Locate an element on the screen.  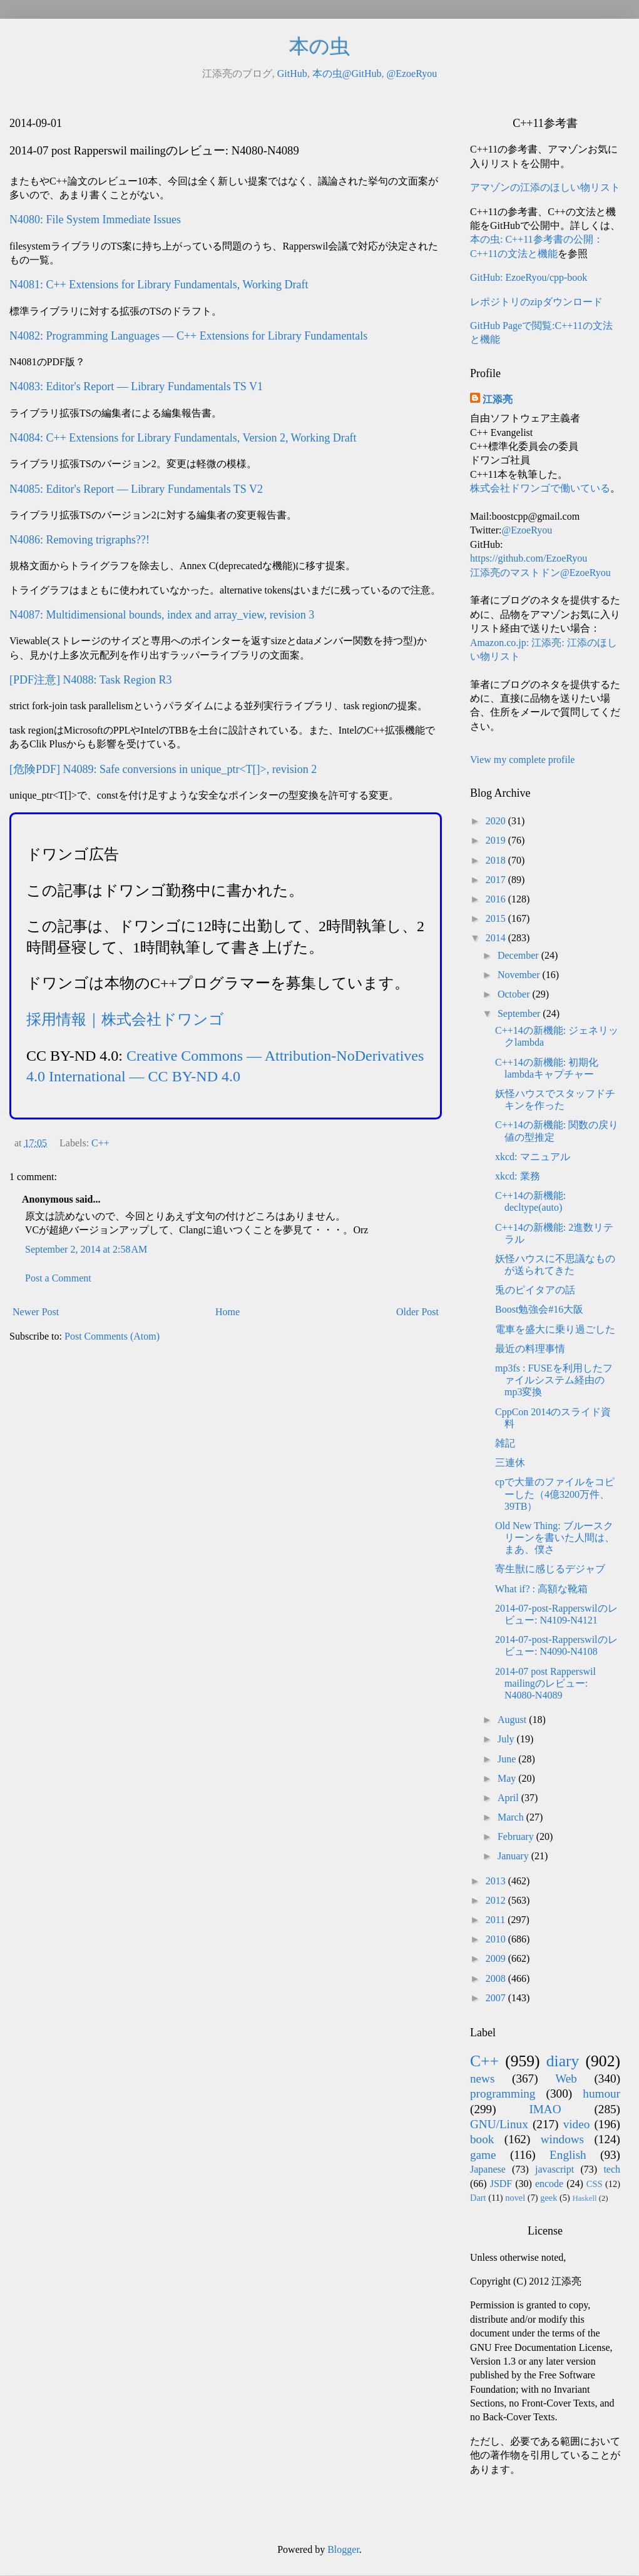
Blogger is located at coordinates (343, 2549).